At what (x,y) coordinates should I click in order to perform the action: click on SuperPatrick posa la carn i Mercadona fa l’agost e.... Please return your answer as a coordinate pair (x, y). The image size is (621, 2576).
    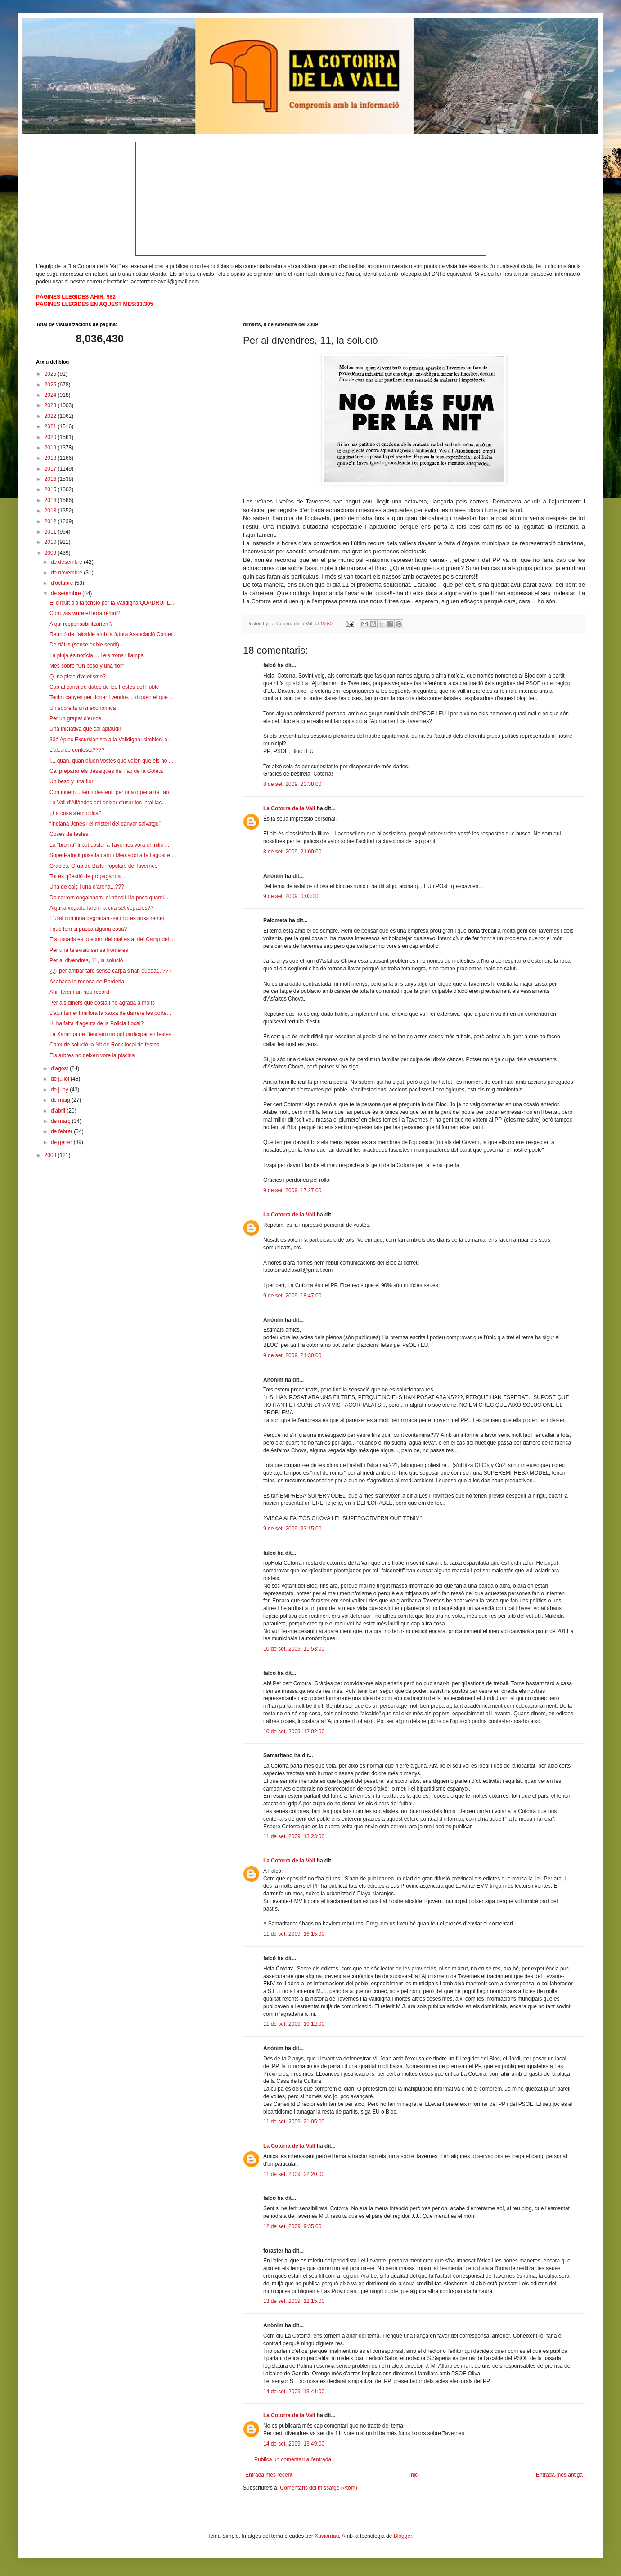
    Looking at the image, I should click on (112, 855).